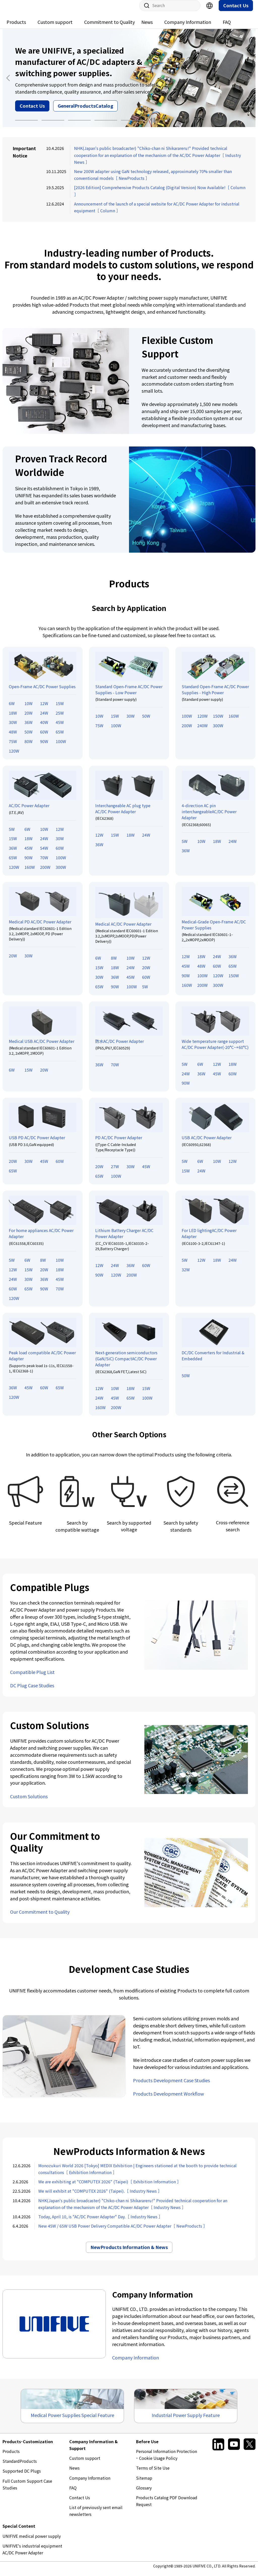  Describe the element at coordinates (44, 718) in the screenshot. I see `24W` at that location.